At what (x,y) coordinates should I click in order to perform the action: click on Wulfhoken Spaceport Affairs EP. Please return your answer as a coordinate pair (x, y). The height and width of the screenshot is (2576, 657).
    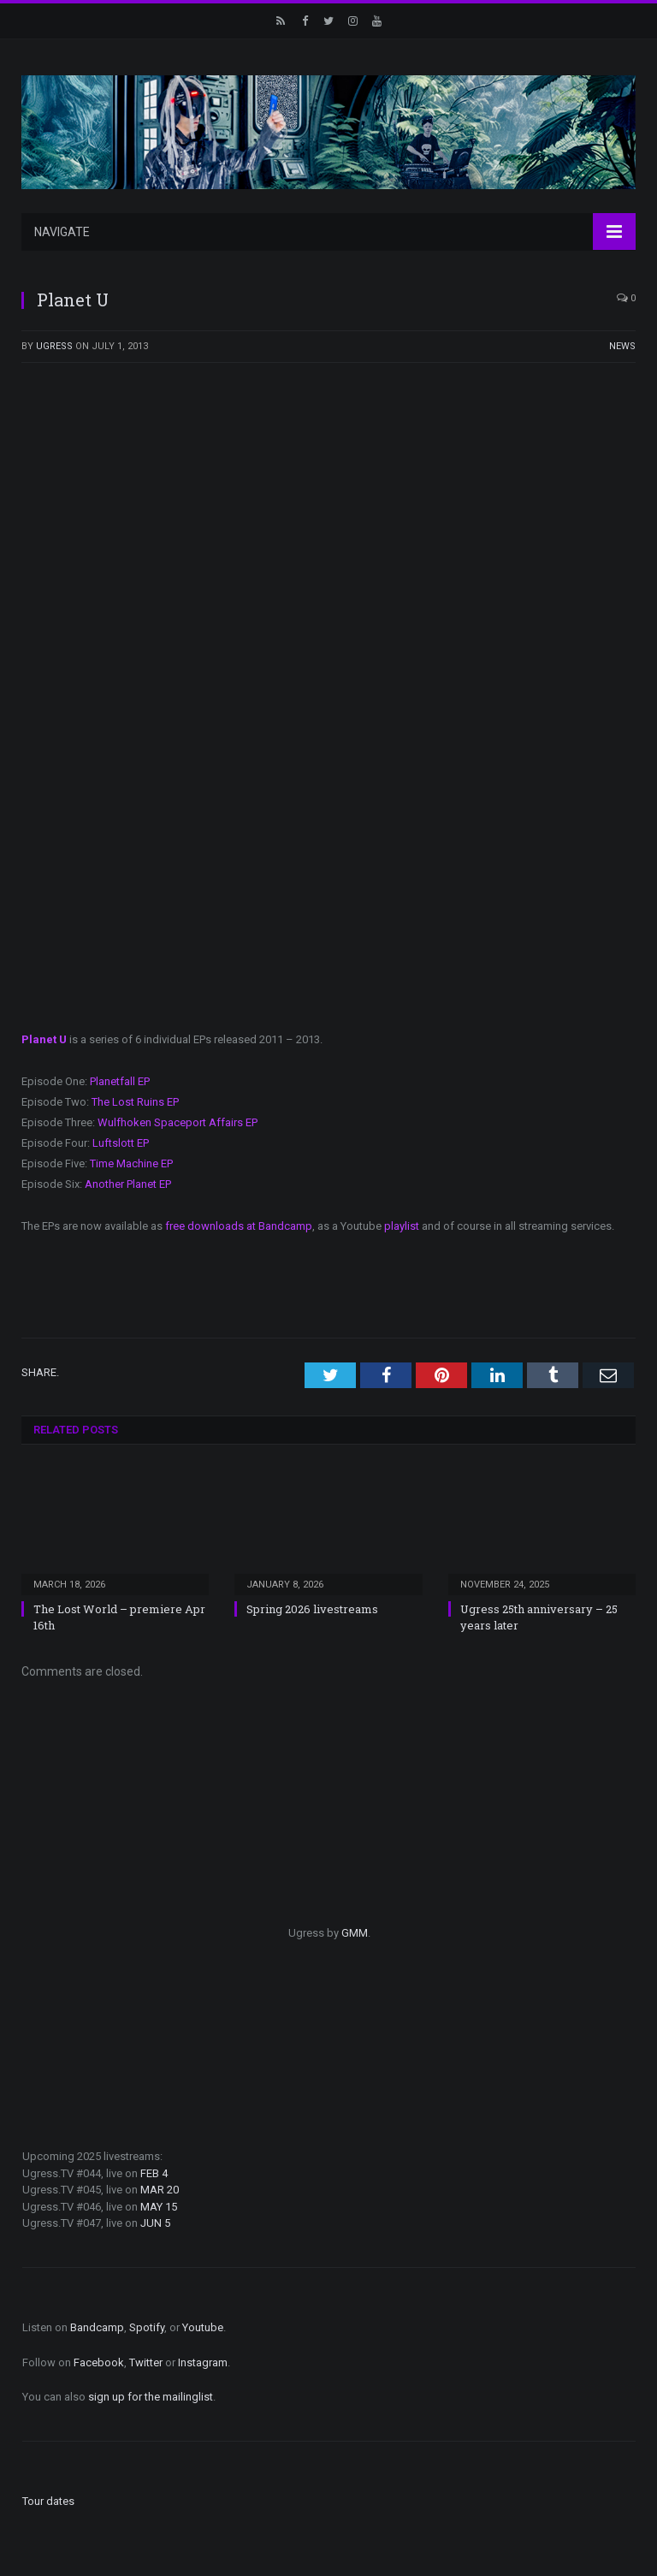
    Looking at the image, I should click on (177, 1122).